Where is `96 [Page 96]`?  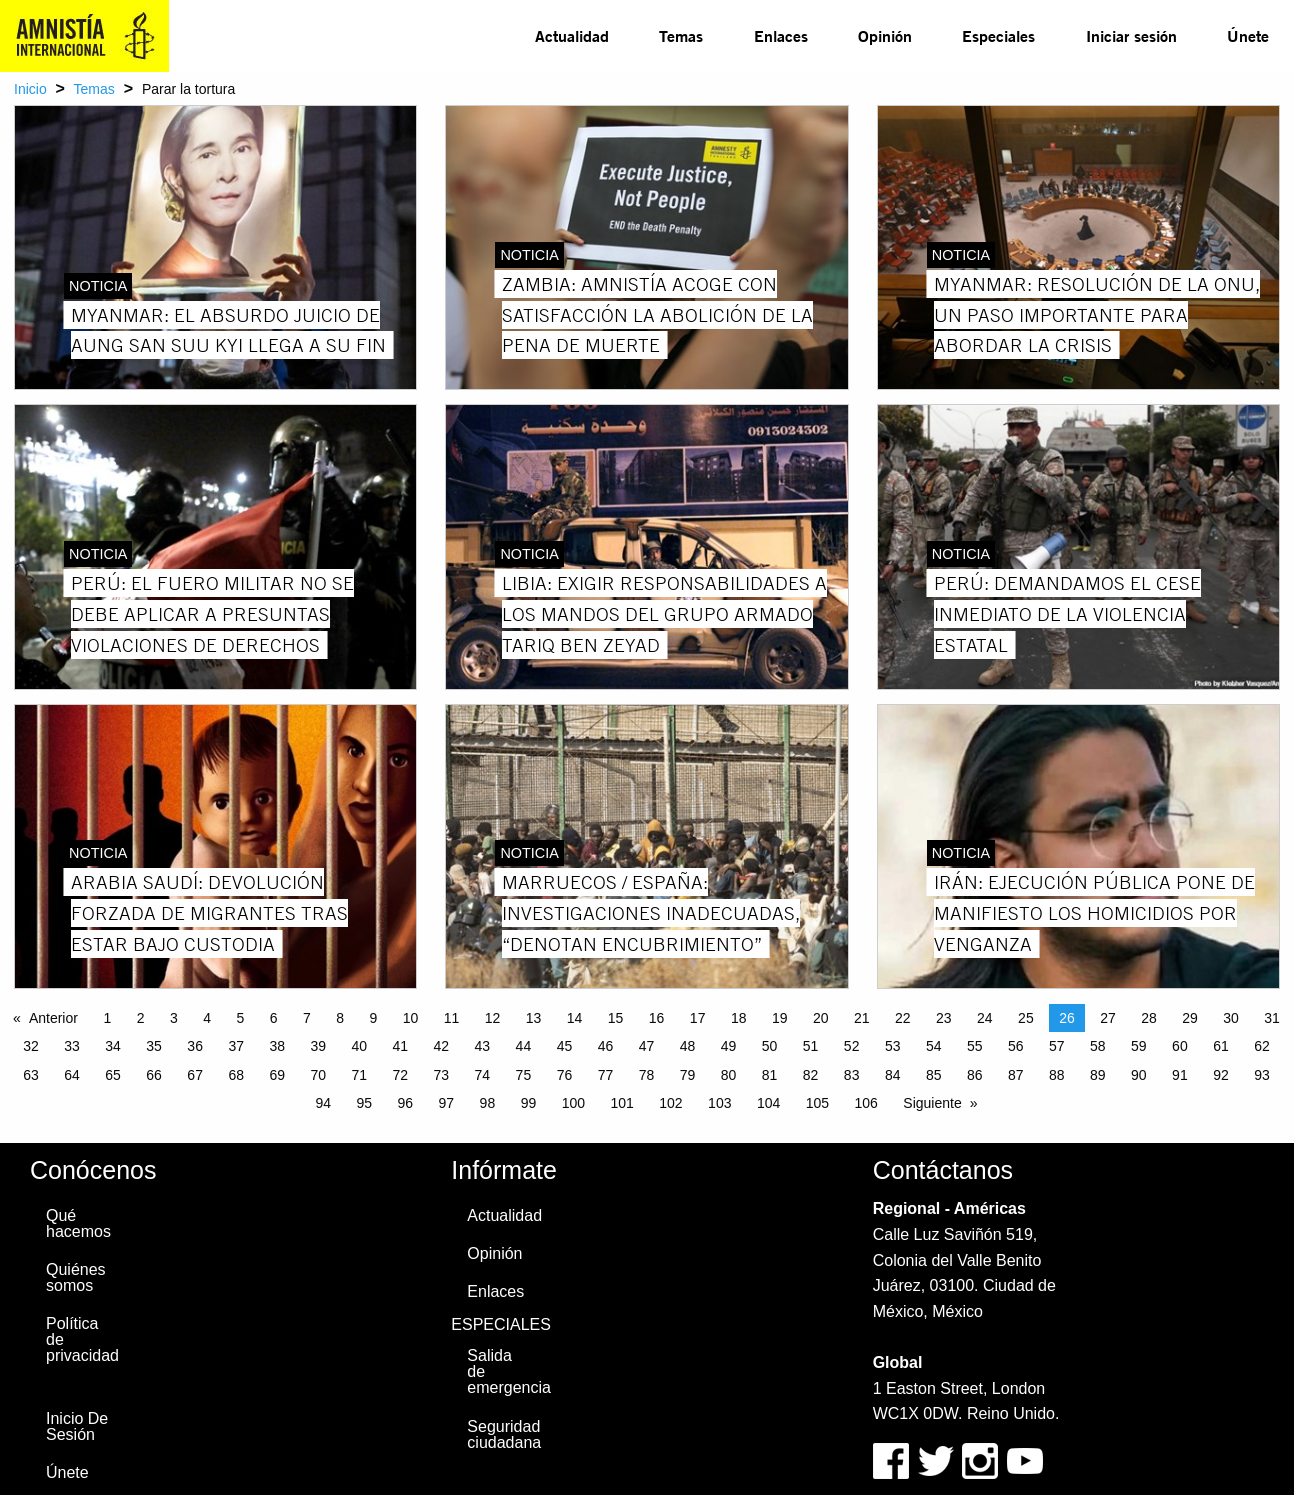 96 [Page 96] is located at coordinates (406, 1103).